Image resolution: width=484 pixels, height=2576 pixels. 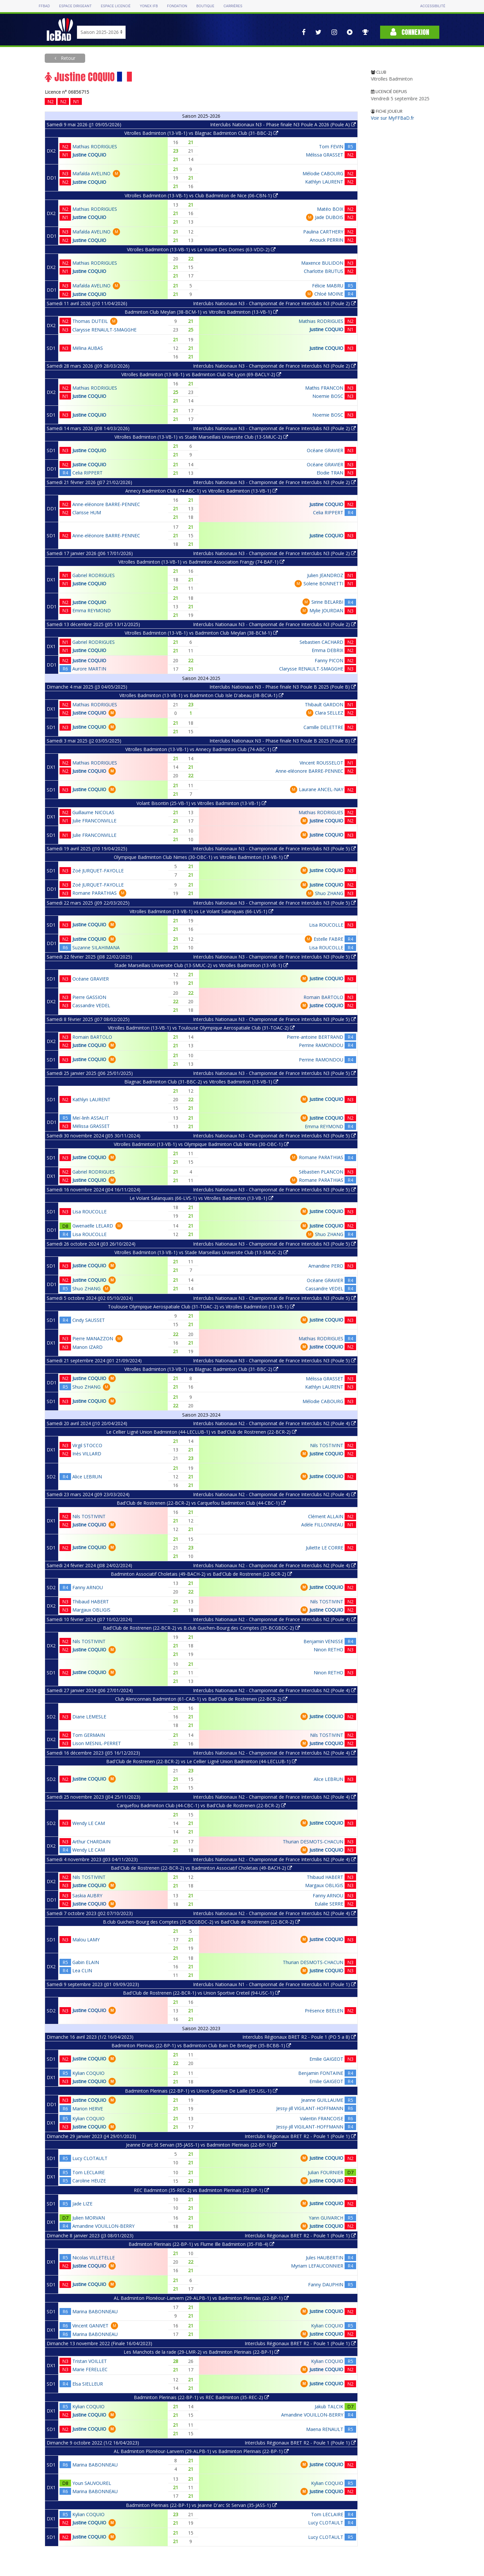 What do you see at coordinates (283, 124) in the screenshot?
I see `Interclubs Nationaux N3 - Phase finale N3 Poule A 2026 (Poule A)` at bounding box center [283, 124].